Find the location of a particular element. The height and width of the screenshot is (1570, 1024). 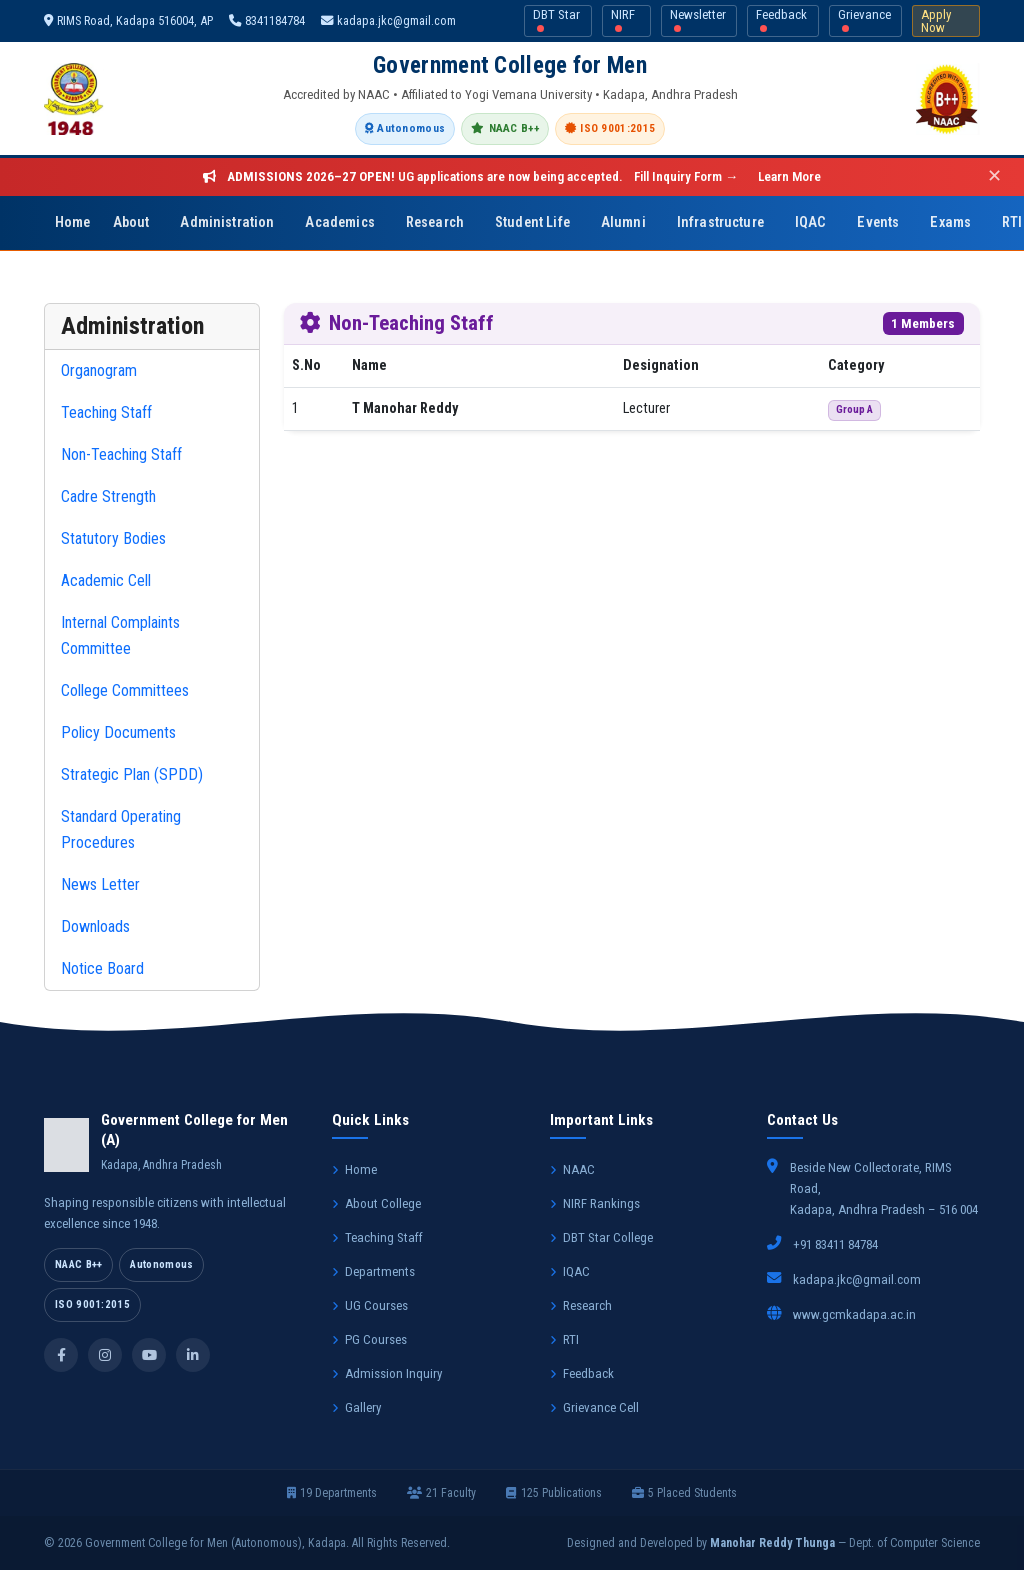

Apply Now is located at coordinates (936, 21).